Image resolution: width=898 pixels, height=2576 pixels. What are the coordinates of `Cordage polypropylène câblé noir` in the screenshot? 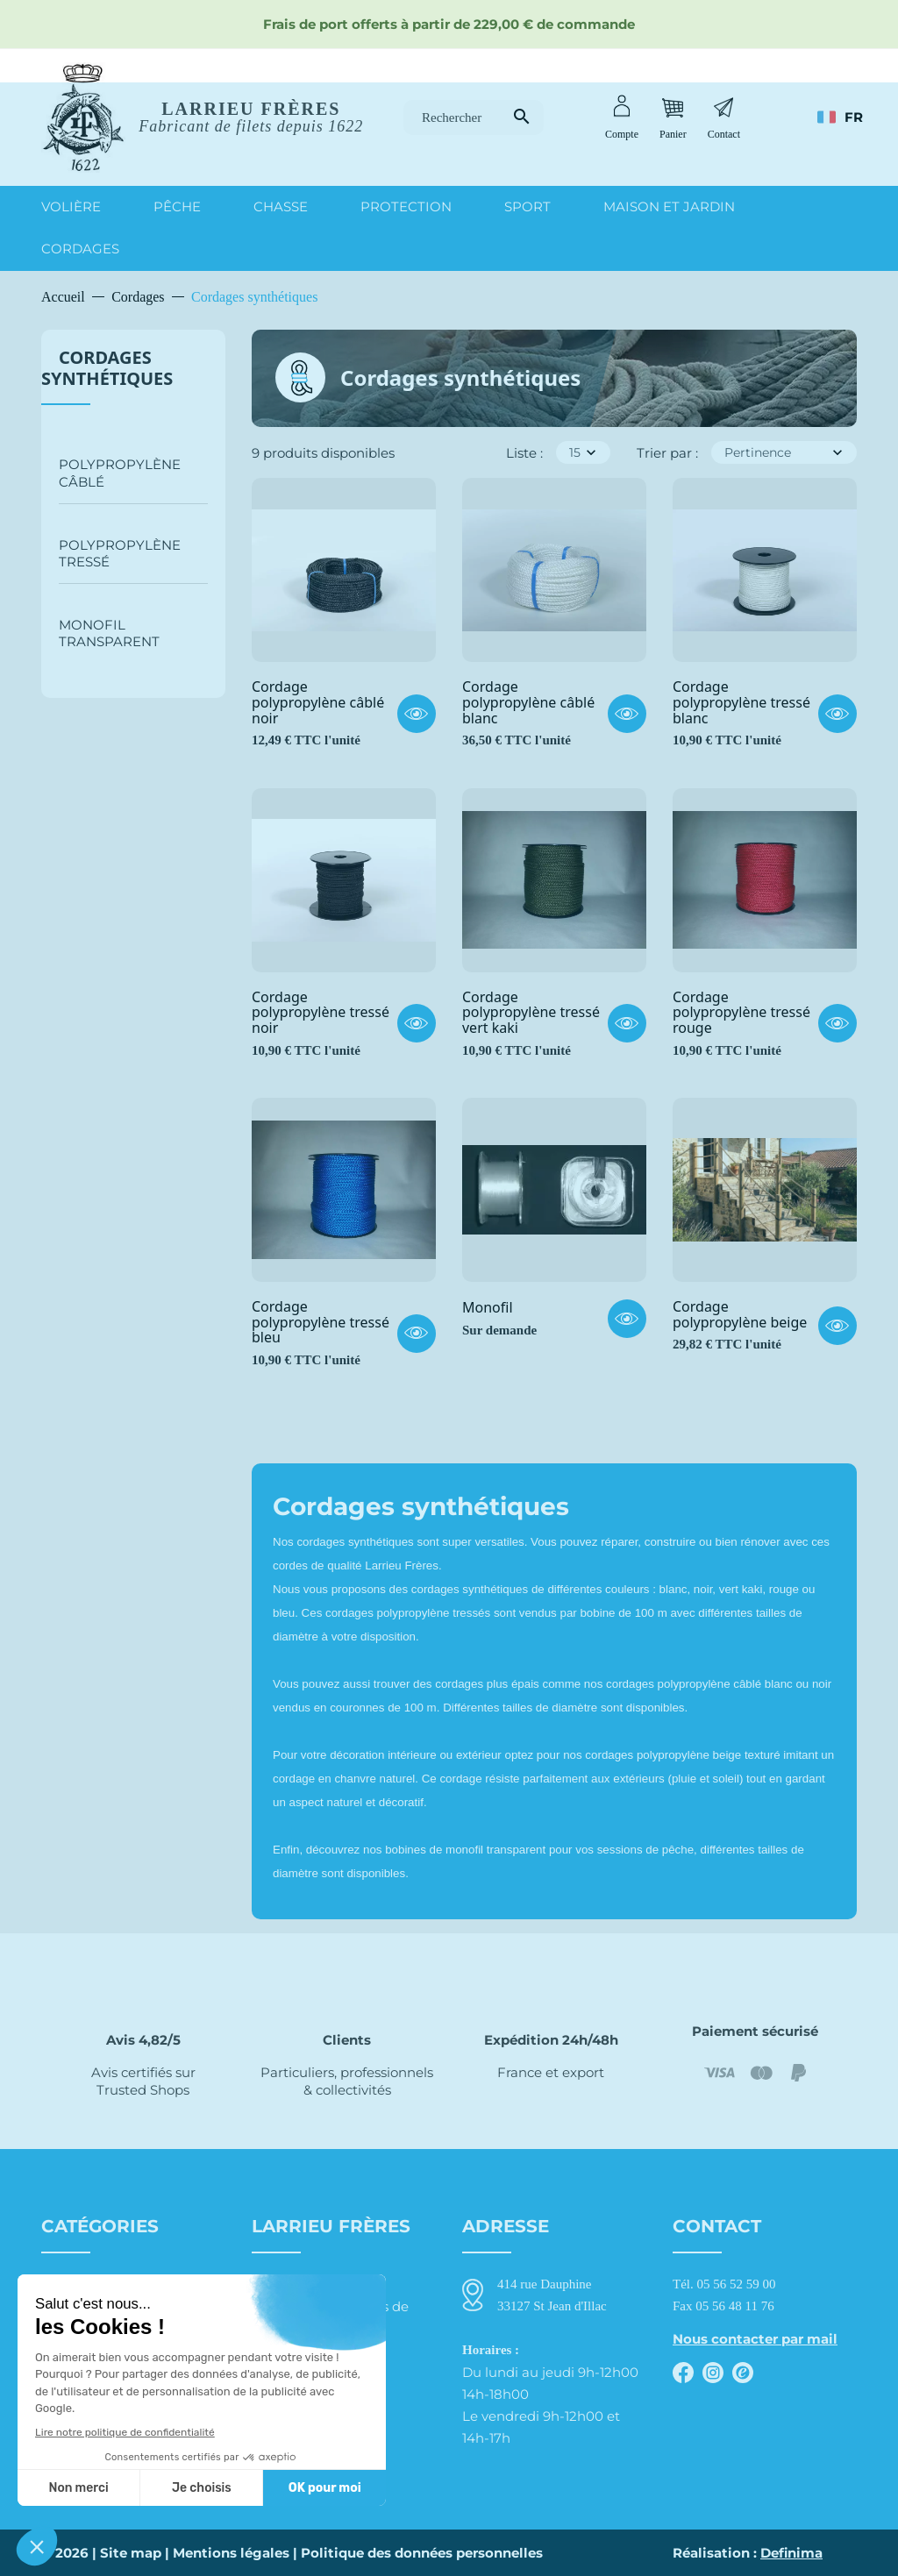 It's located at (318, 703).